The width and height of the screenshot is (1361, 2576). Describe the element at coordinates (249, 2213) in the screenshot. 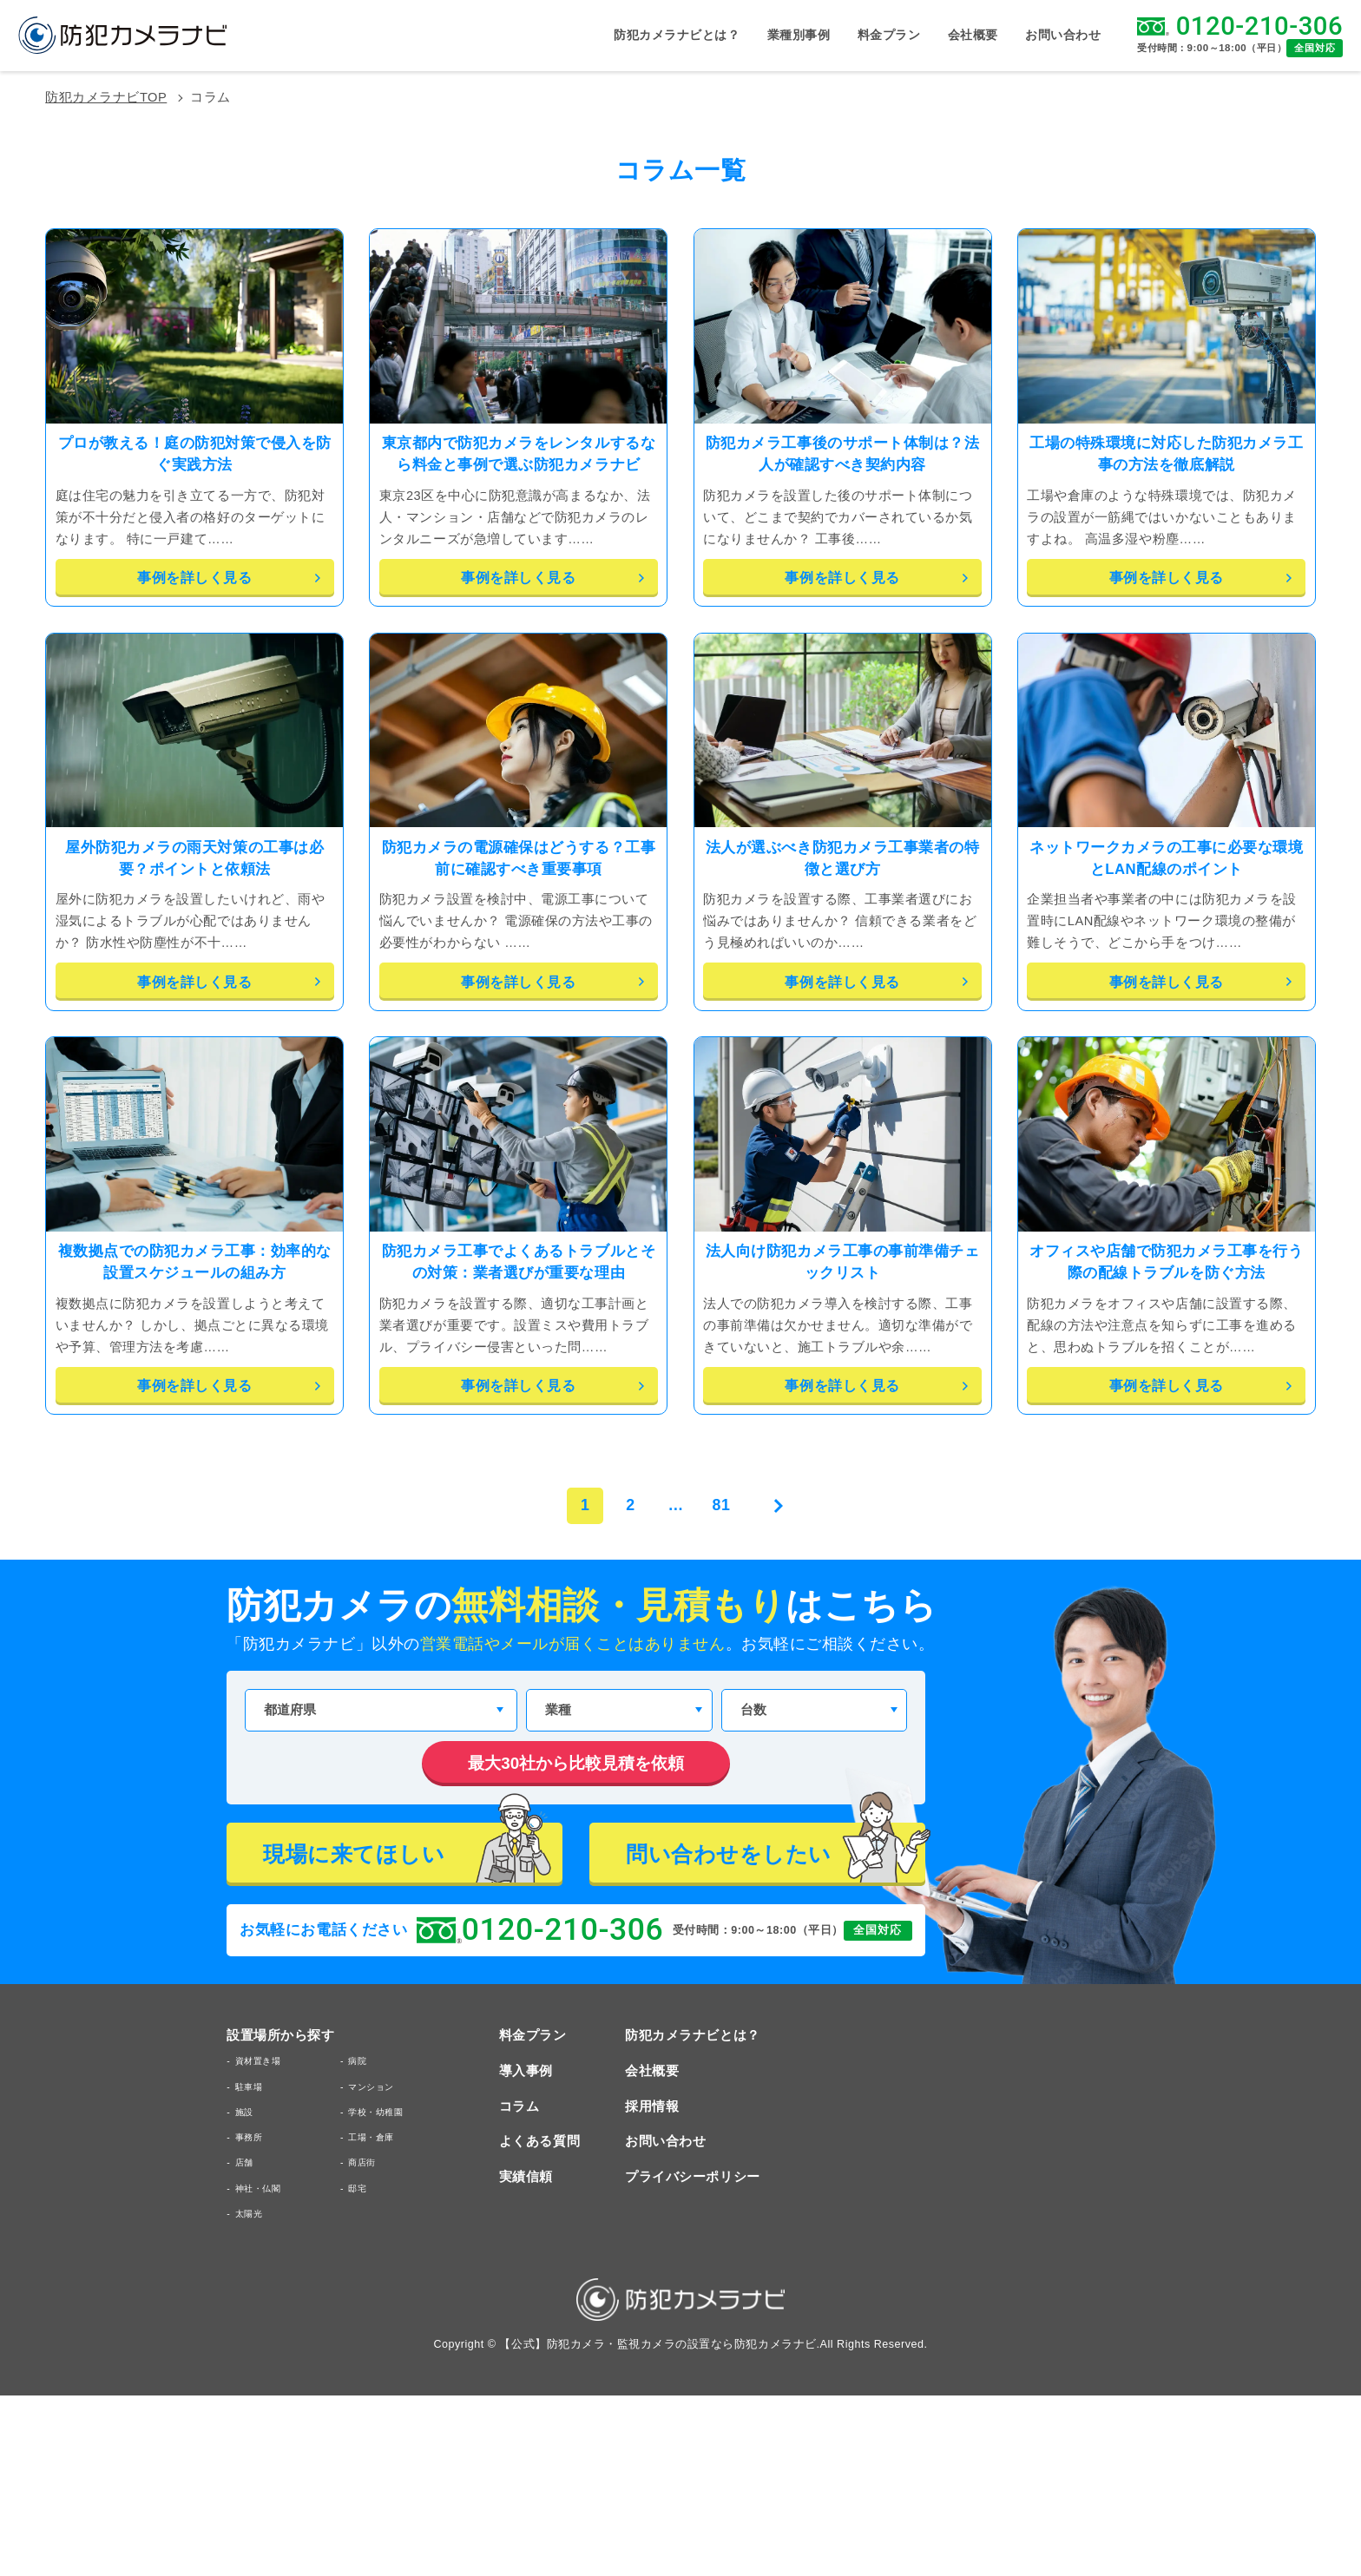

I see `太陽光` at that location.